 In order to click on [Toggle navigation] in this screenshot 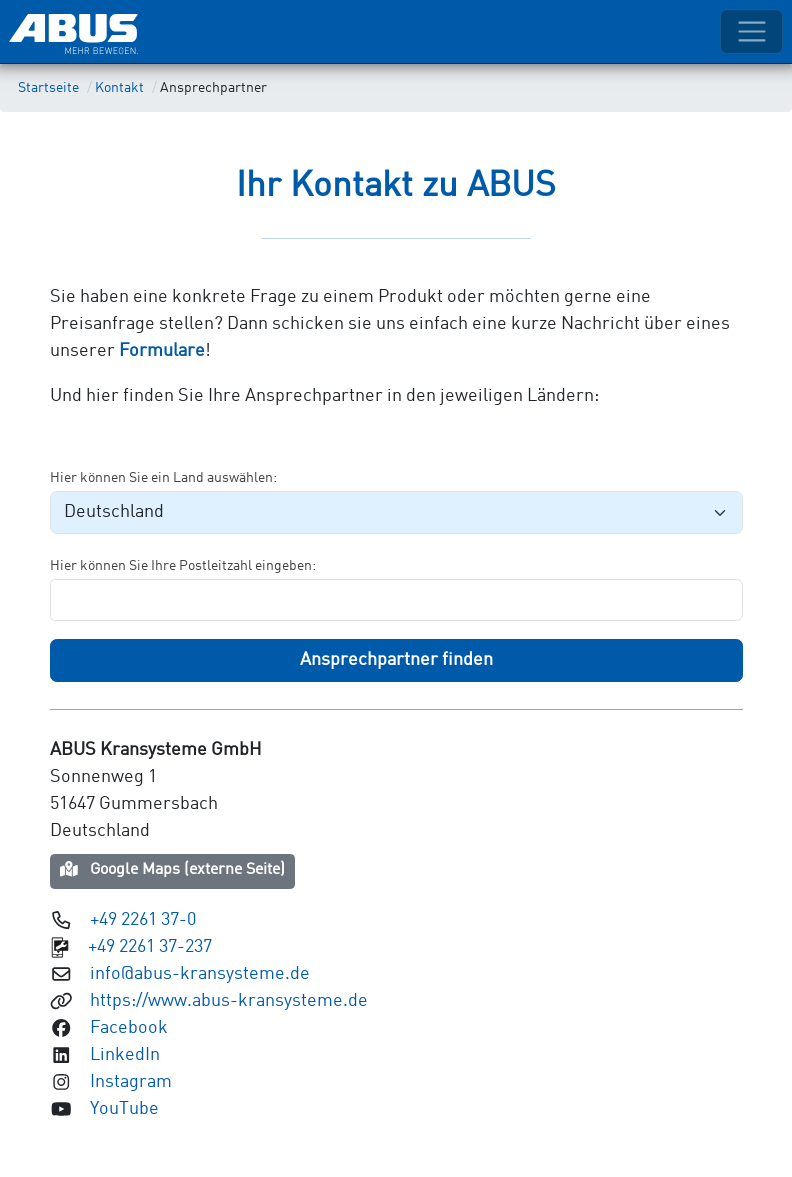, I will do `click(751, 31)`.